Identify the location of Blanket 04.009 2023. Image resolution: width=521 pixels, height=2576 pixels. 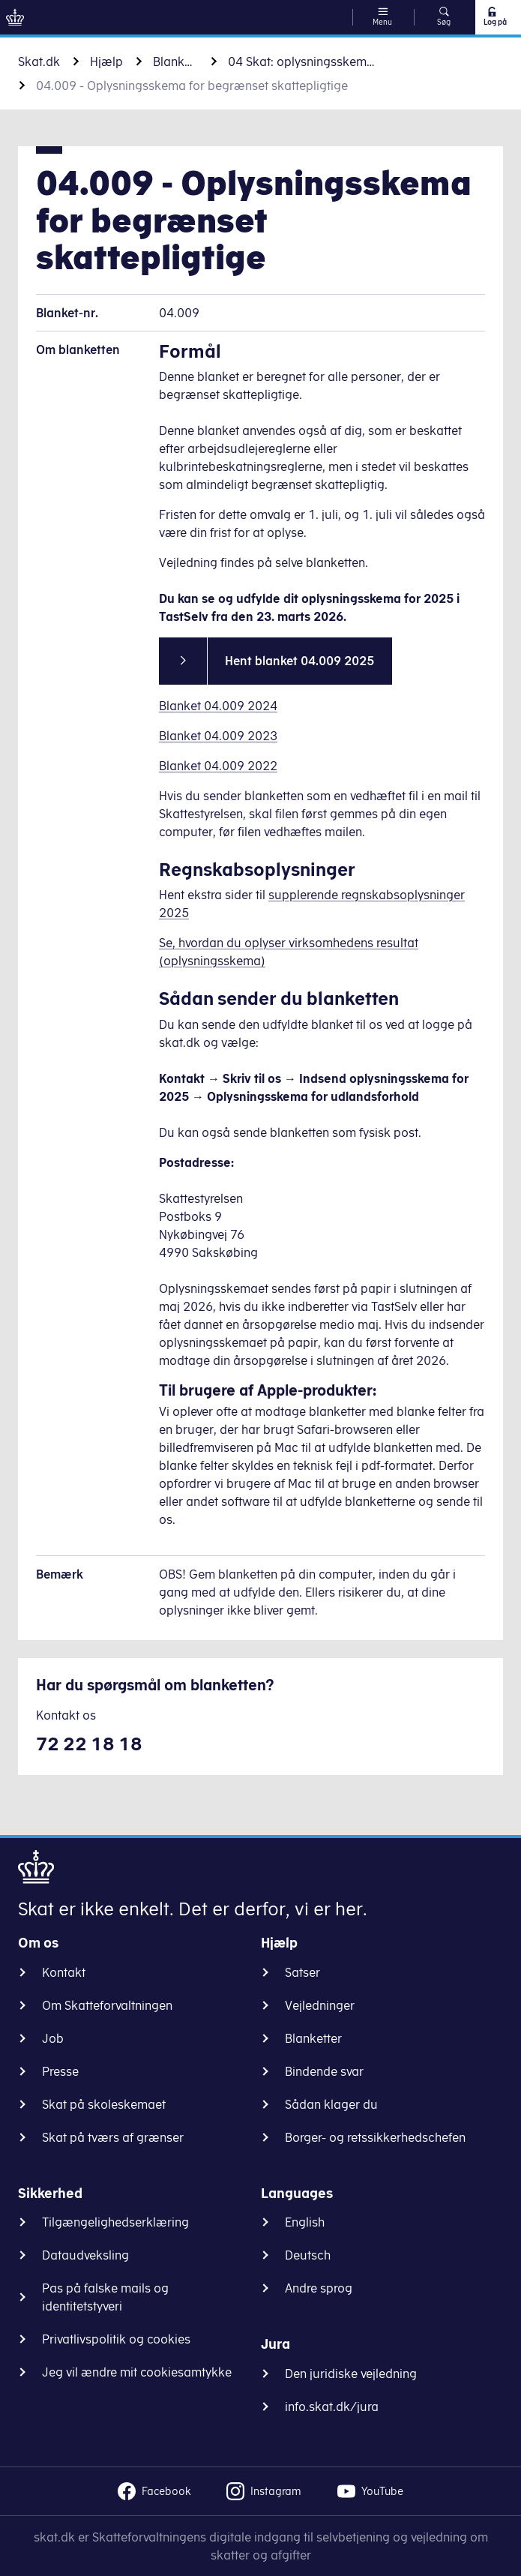
(218, 735).